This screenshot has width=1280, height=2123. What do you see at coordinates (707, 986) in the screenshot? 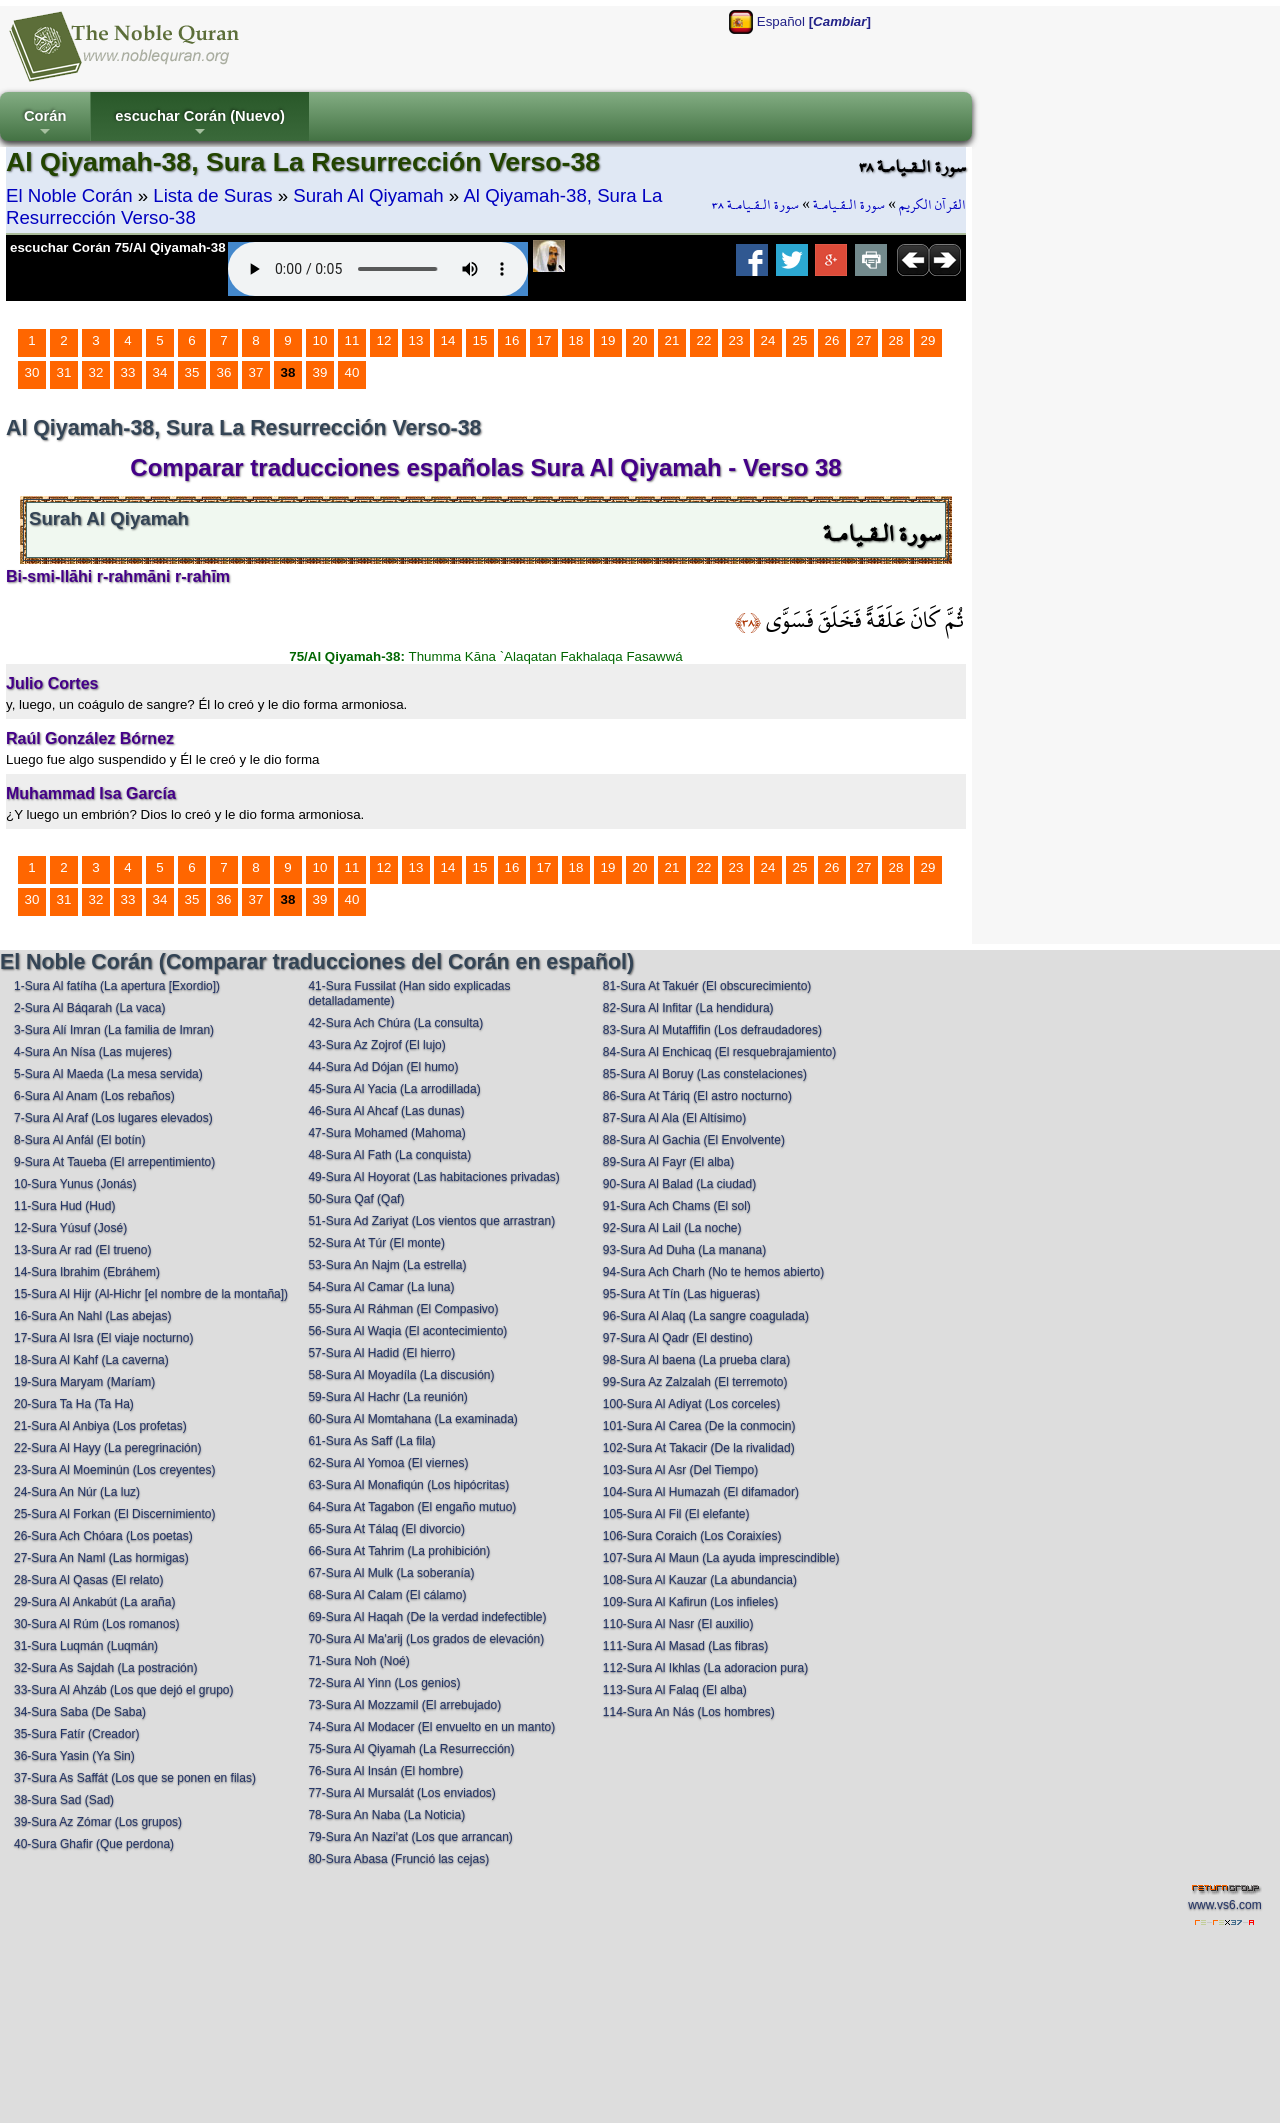
I see `81-Sura At Takuér (El obscurecimiento)` at bounding box center [707, 986].